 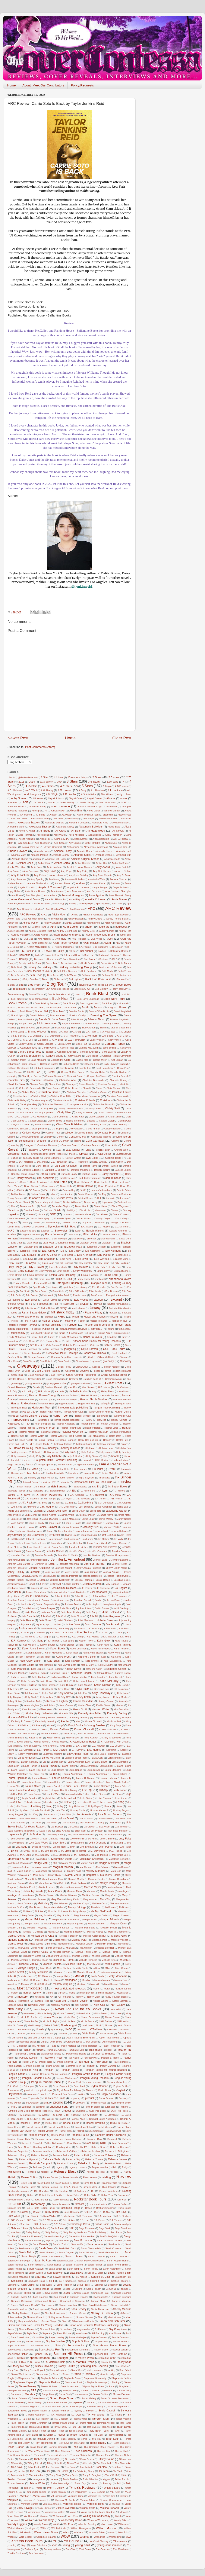 I want to click on goodwill, so click(x=84, y=1370).